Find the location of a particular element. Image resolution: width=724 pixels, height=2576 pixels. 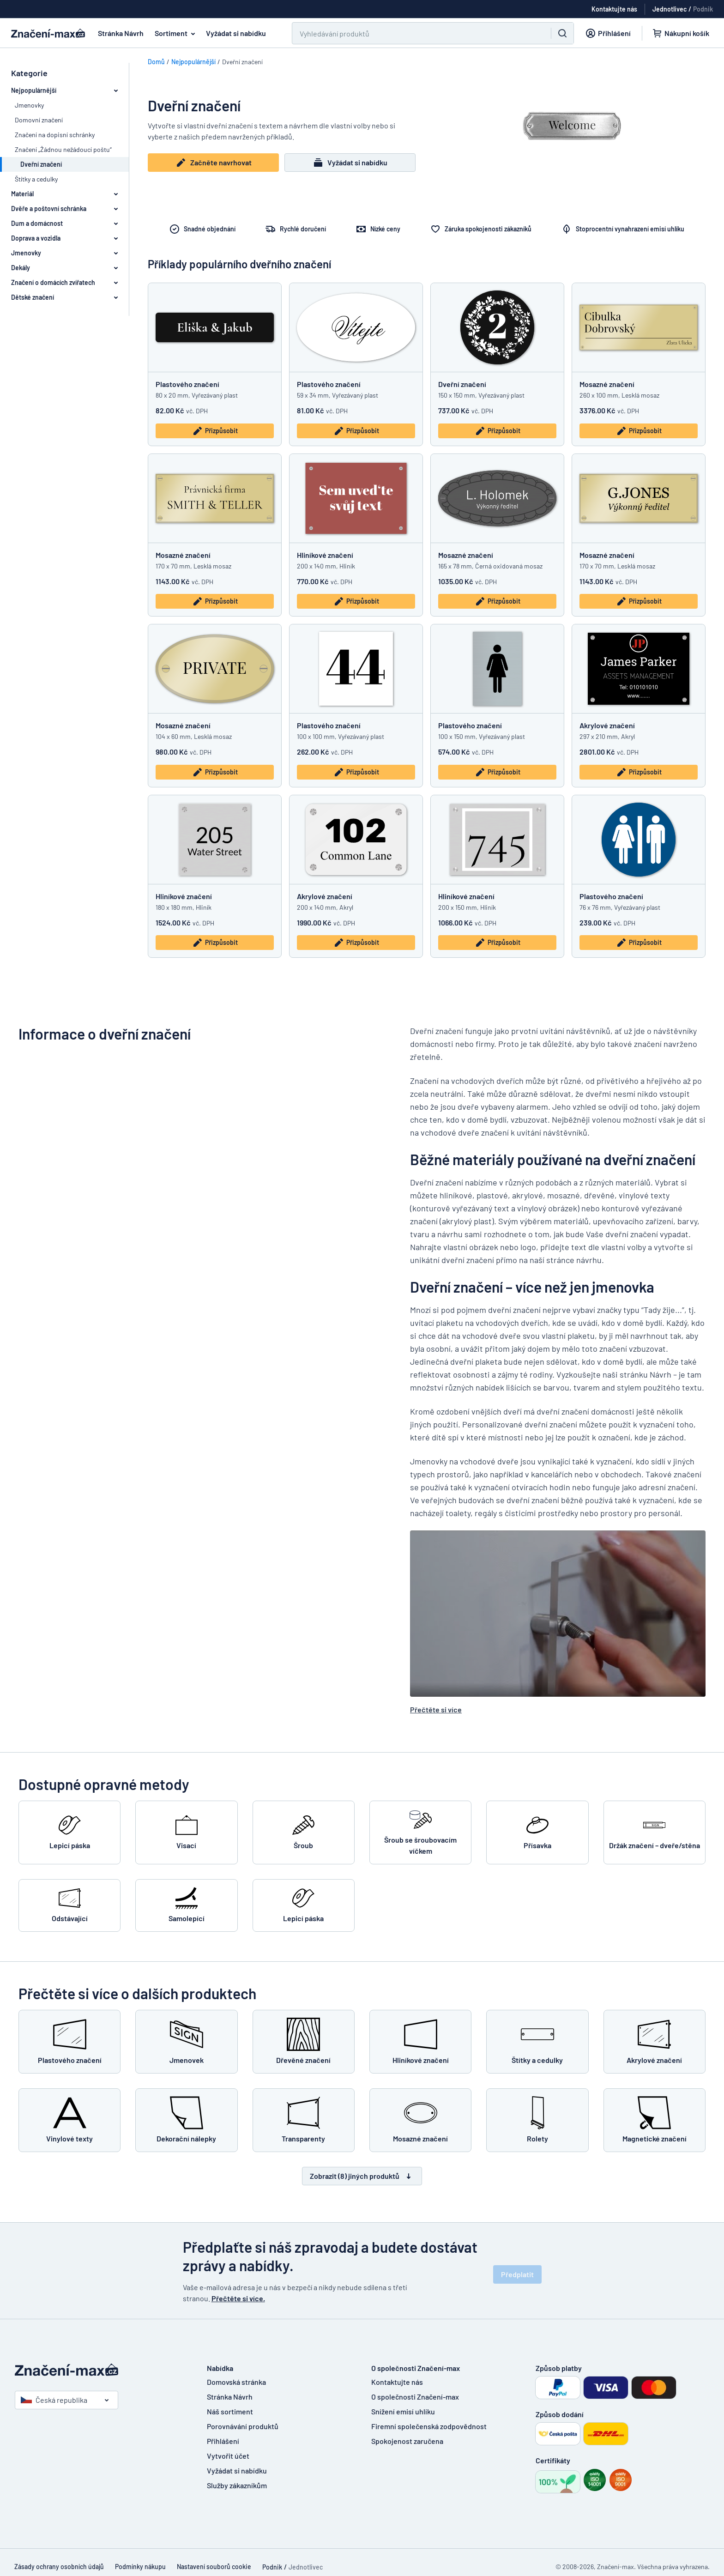

Domovní značení is located at coordinates (39, 120).